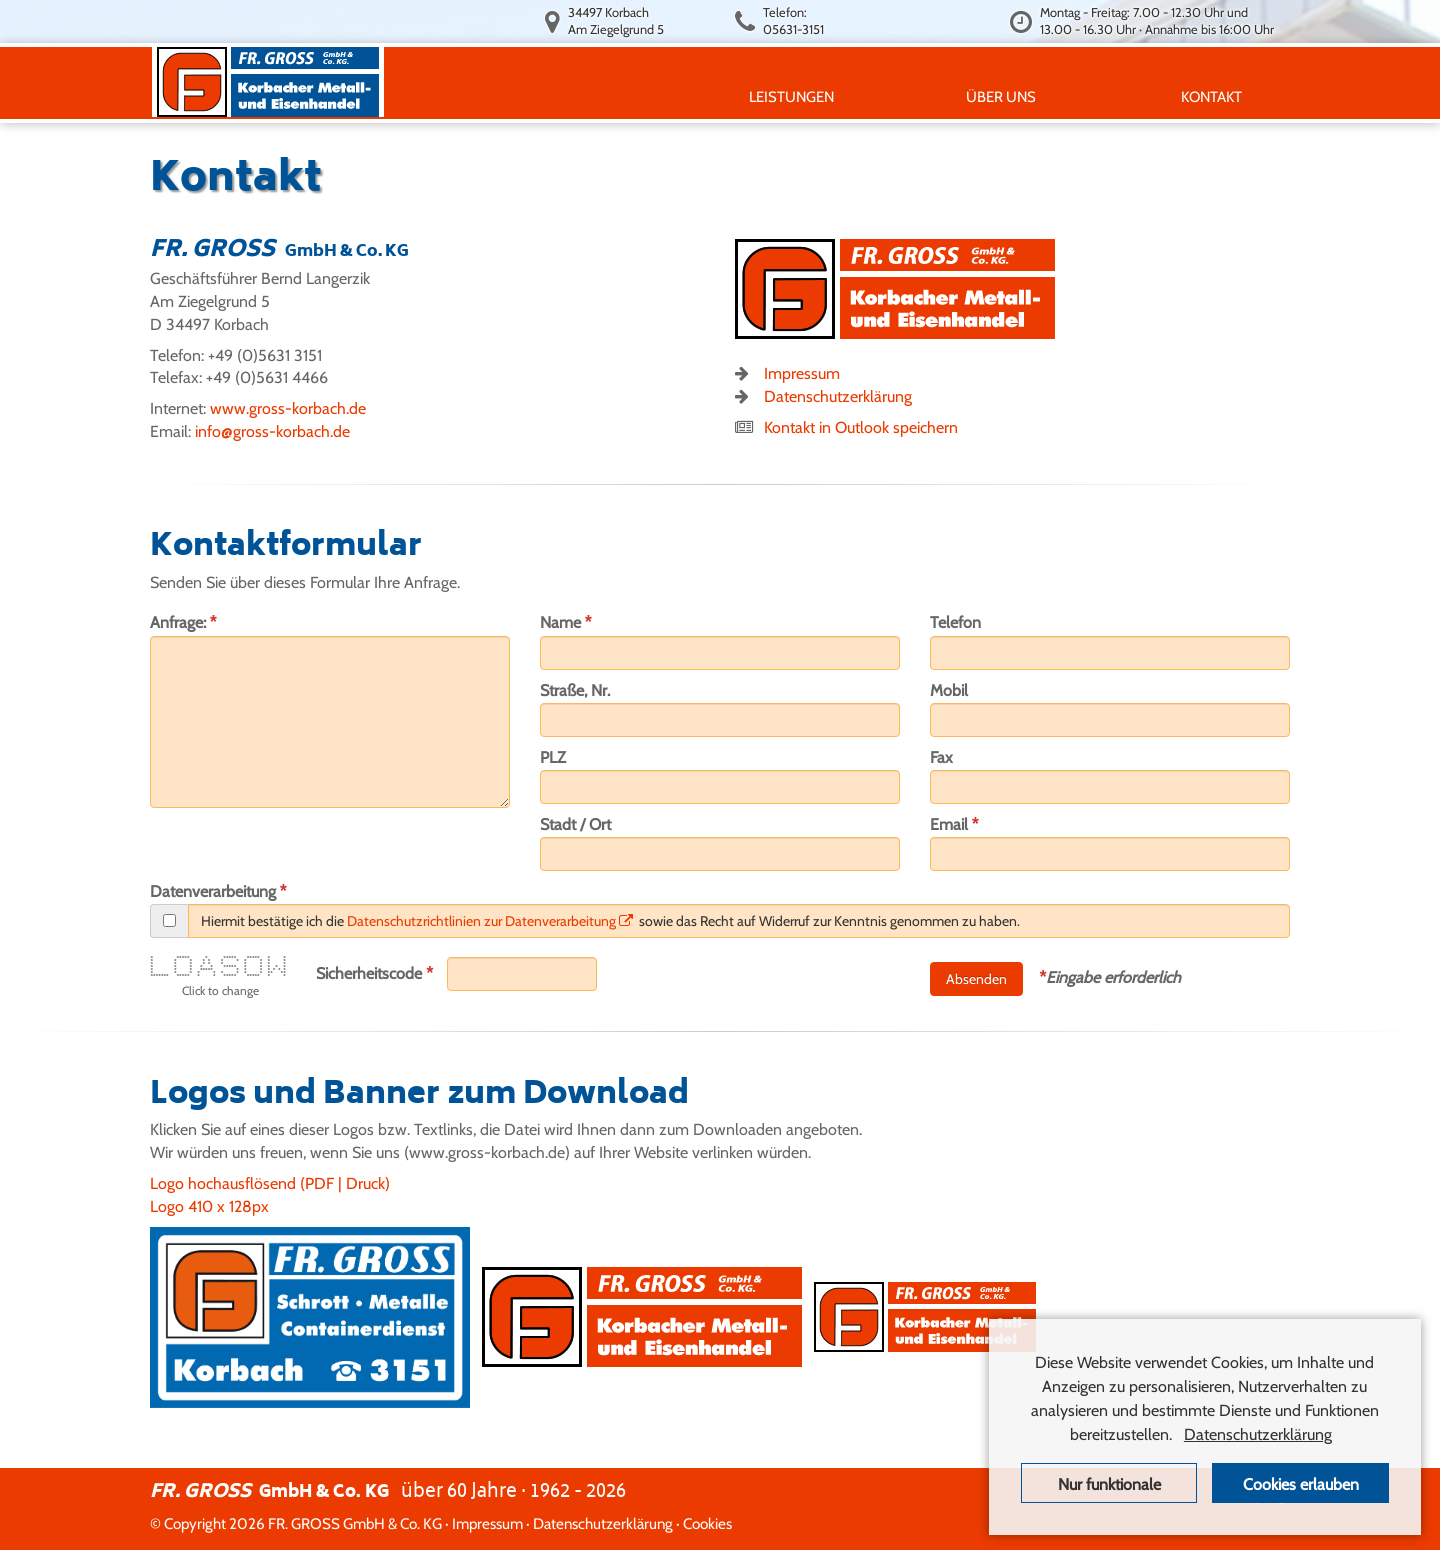  I want to click on www.gross-korbach.de, so click(288, 408).